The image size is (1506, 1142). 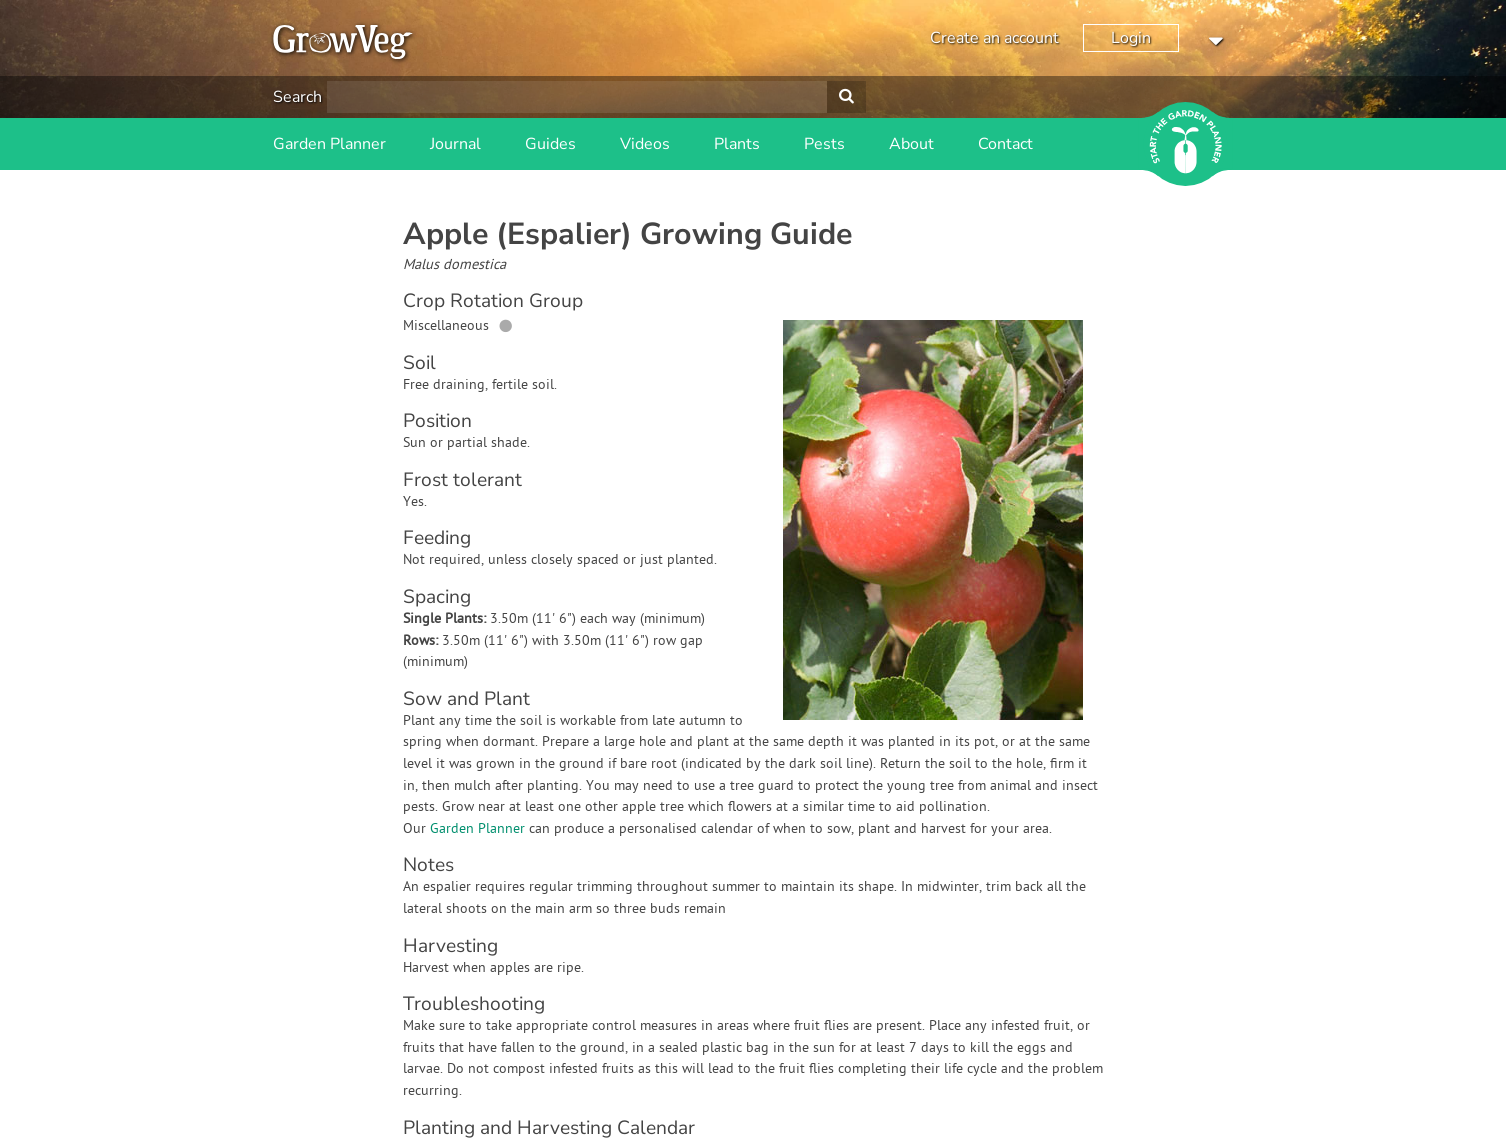 What do you see at coordinates (994, 38) in the screenshot?
I see `Create an account` at bounding box center [994, 38].